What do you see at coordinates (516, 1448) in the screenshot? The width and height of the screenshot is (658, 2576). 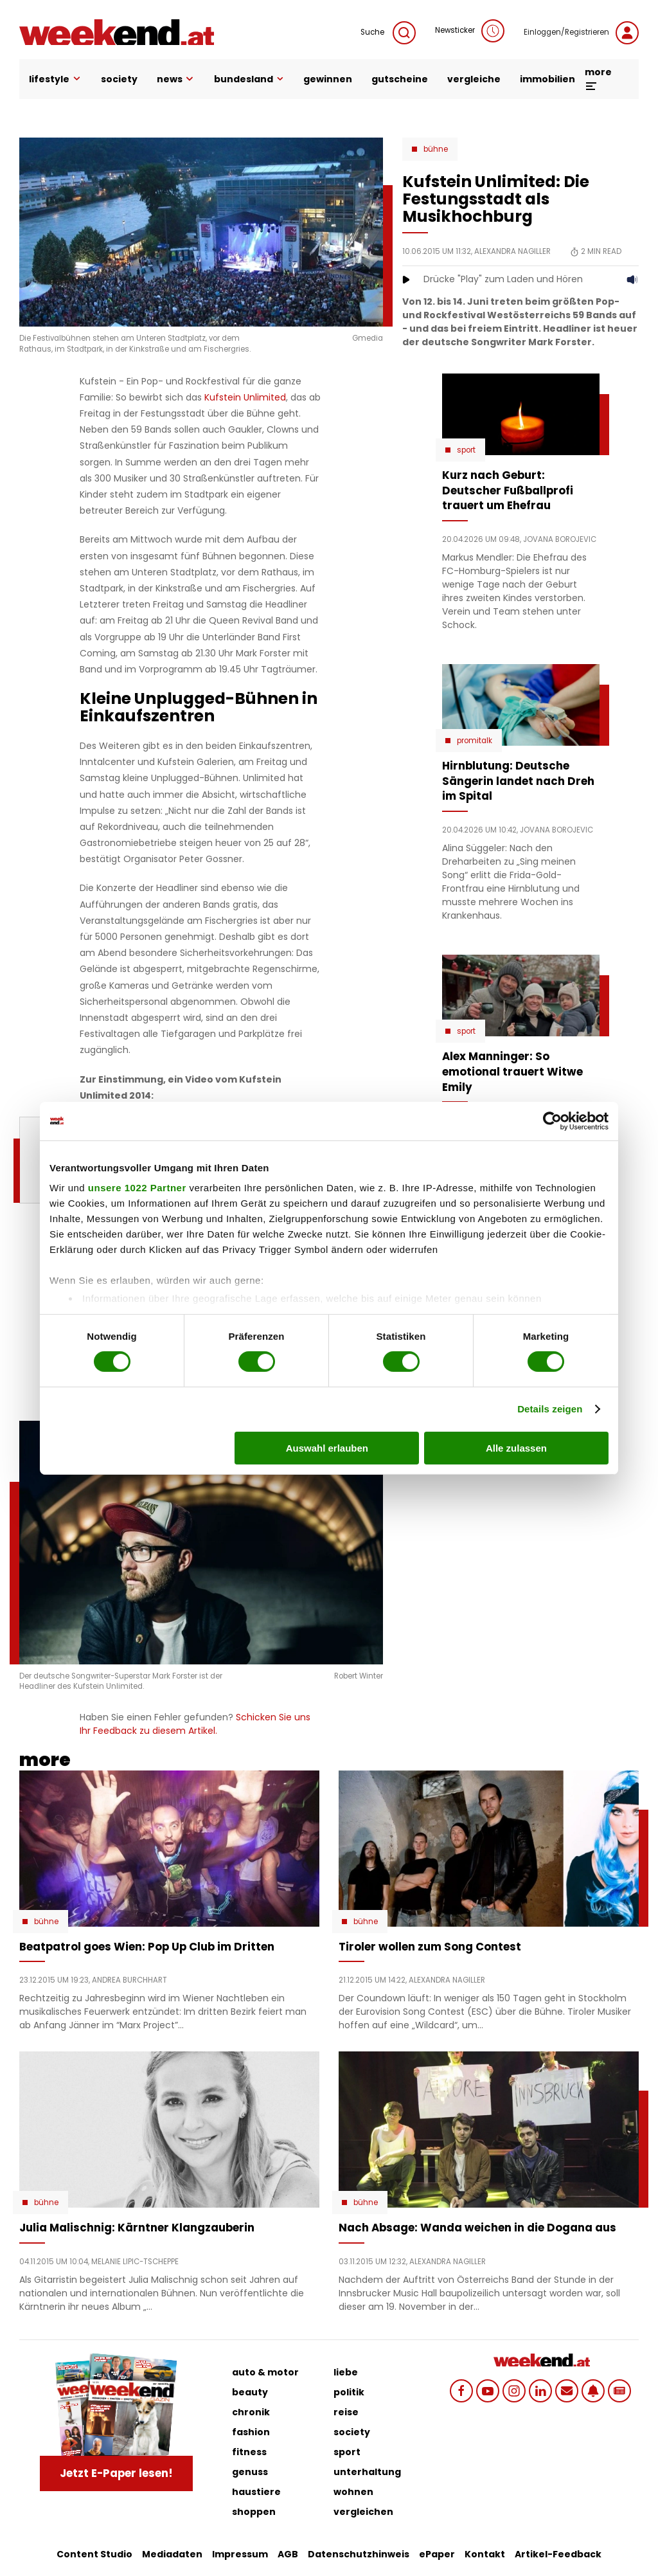 I see `Alle zulassen` at bounding box center [516, 1448].